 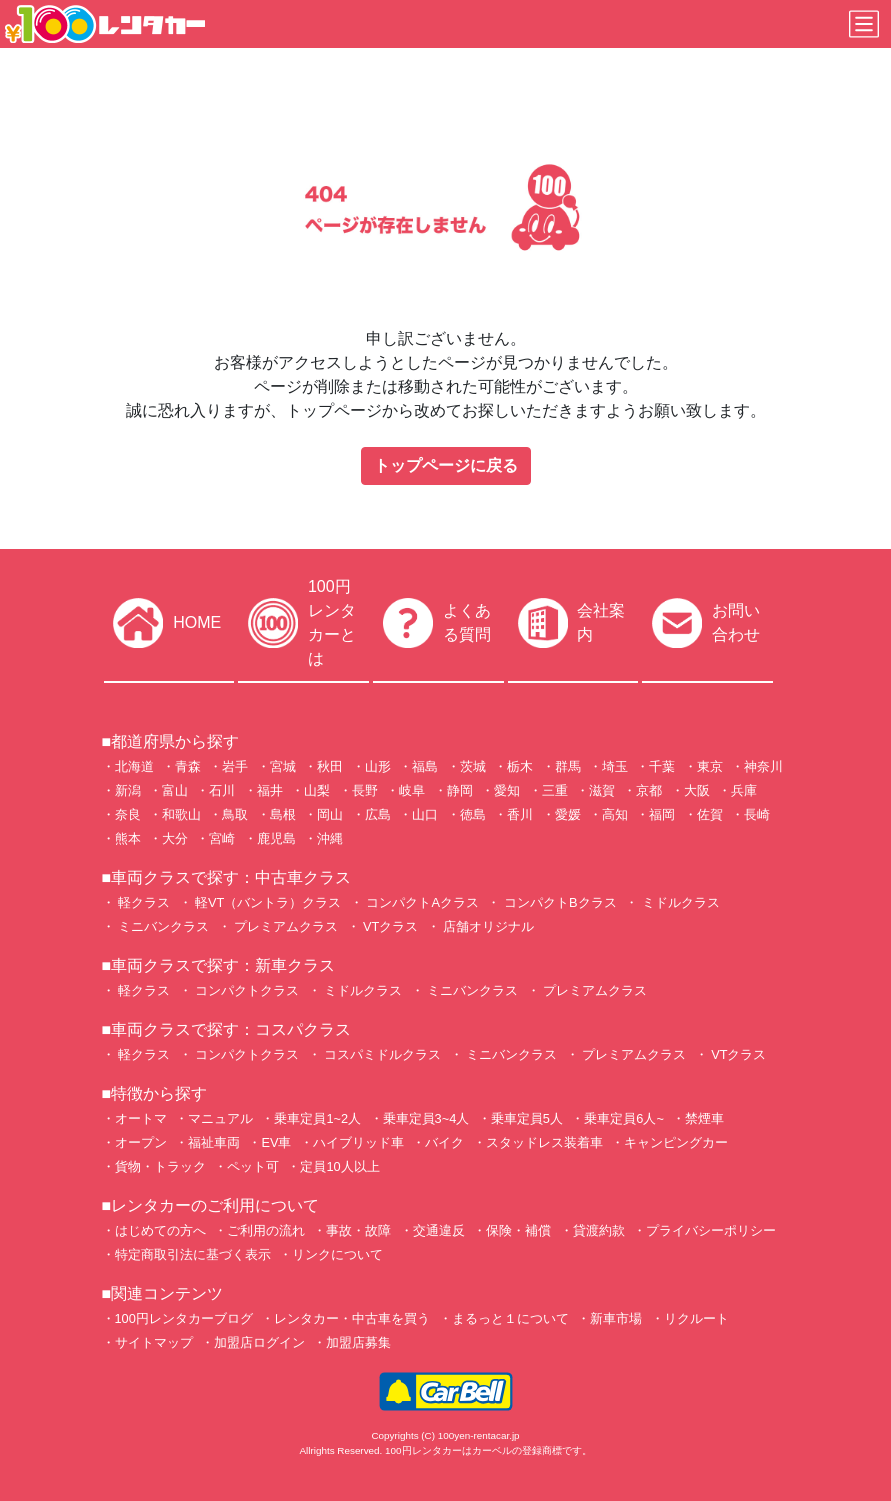 I want to click on 鹿児島, so click(x=276, y=838).